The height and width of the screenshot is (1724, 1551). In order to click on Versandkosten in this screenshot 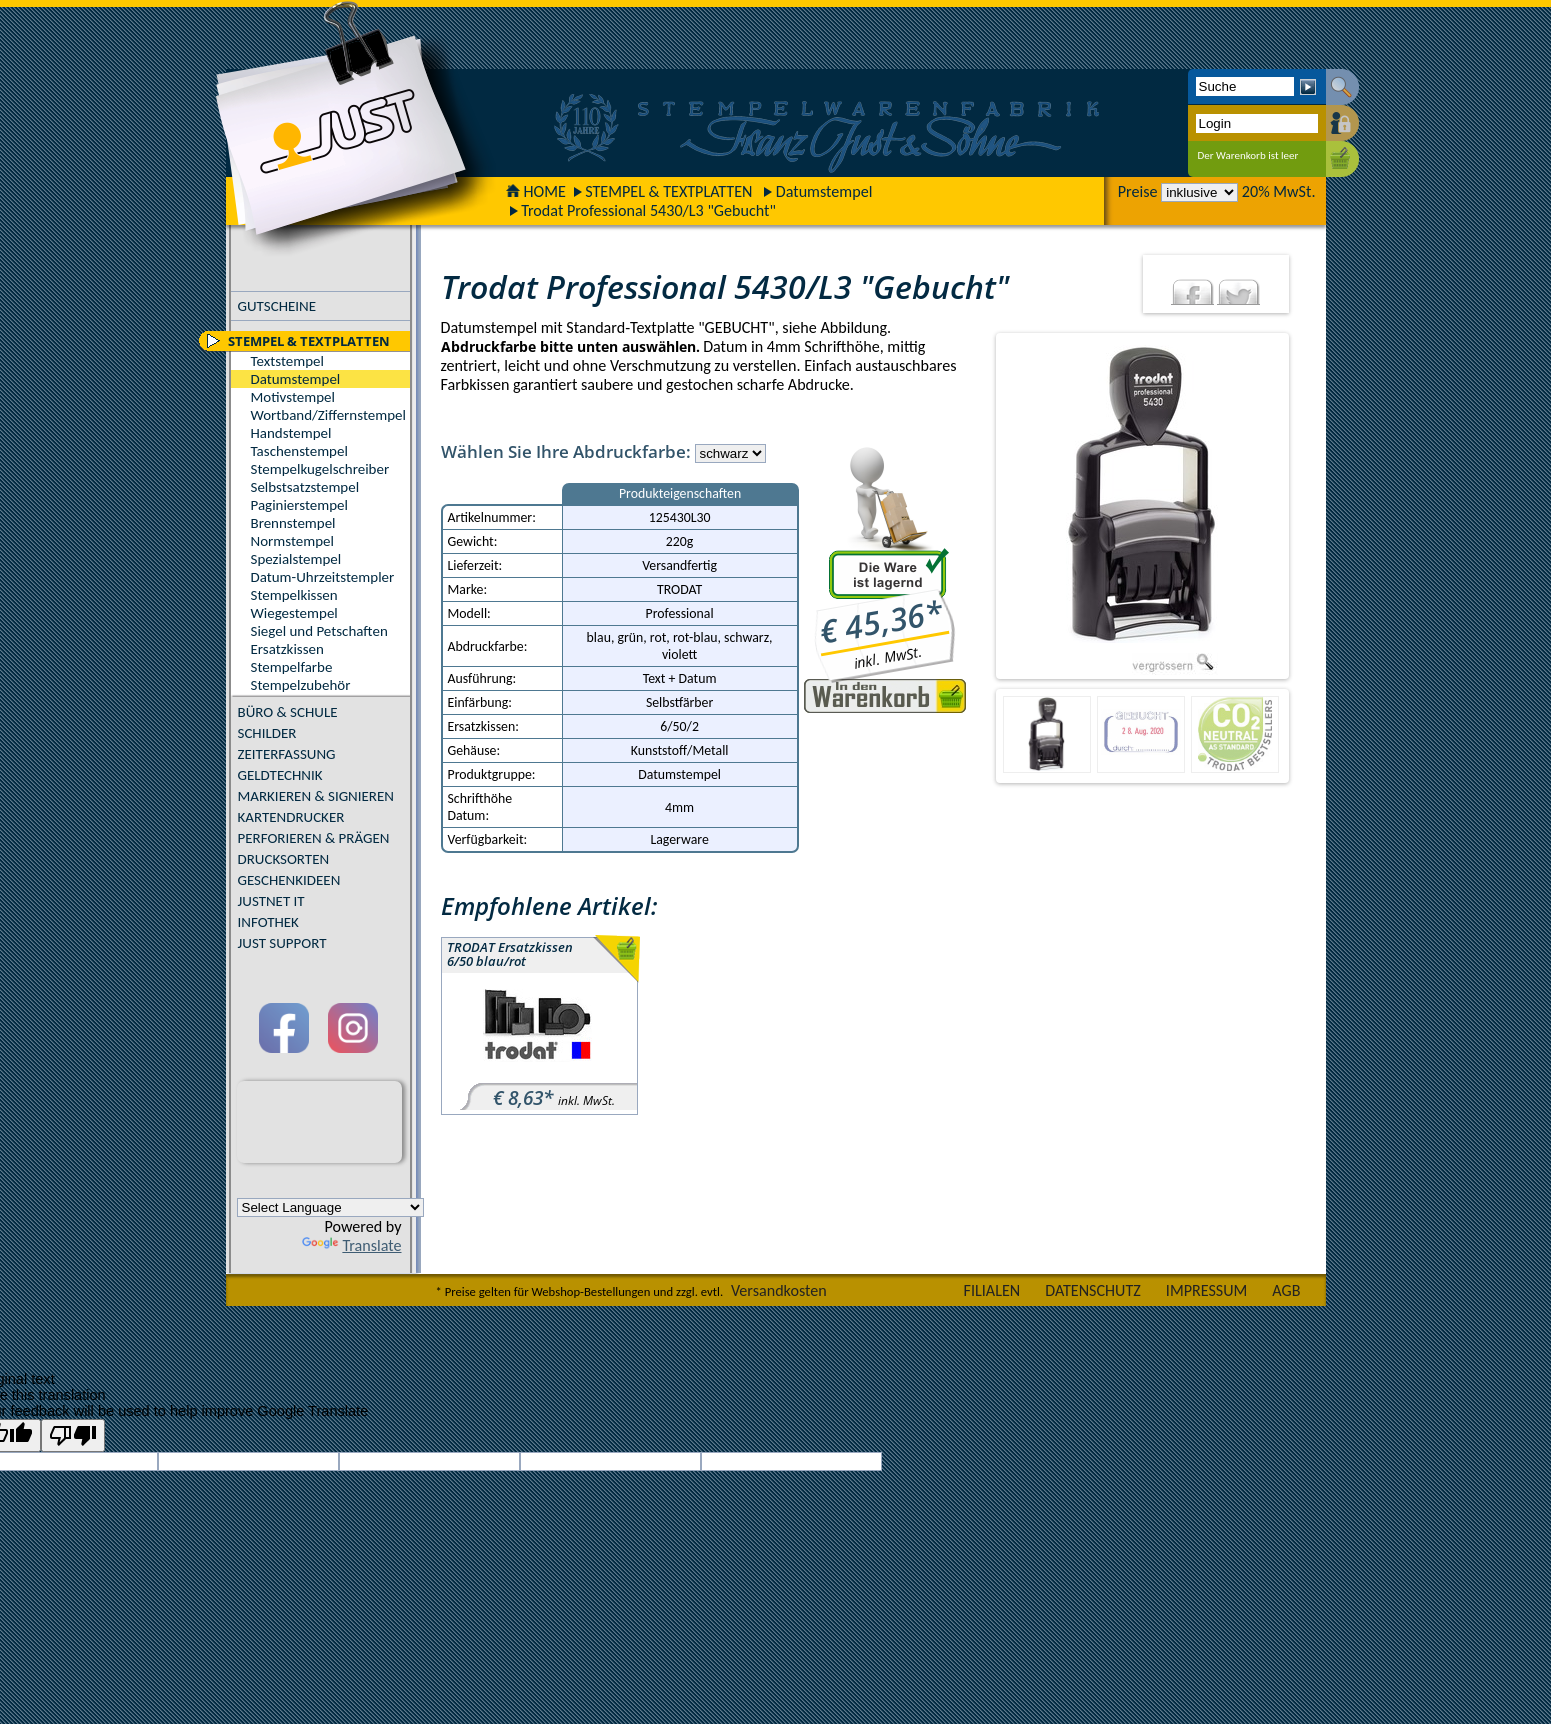, I will do `click(779, 1290)`.